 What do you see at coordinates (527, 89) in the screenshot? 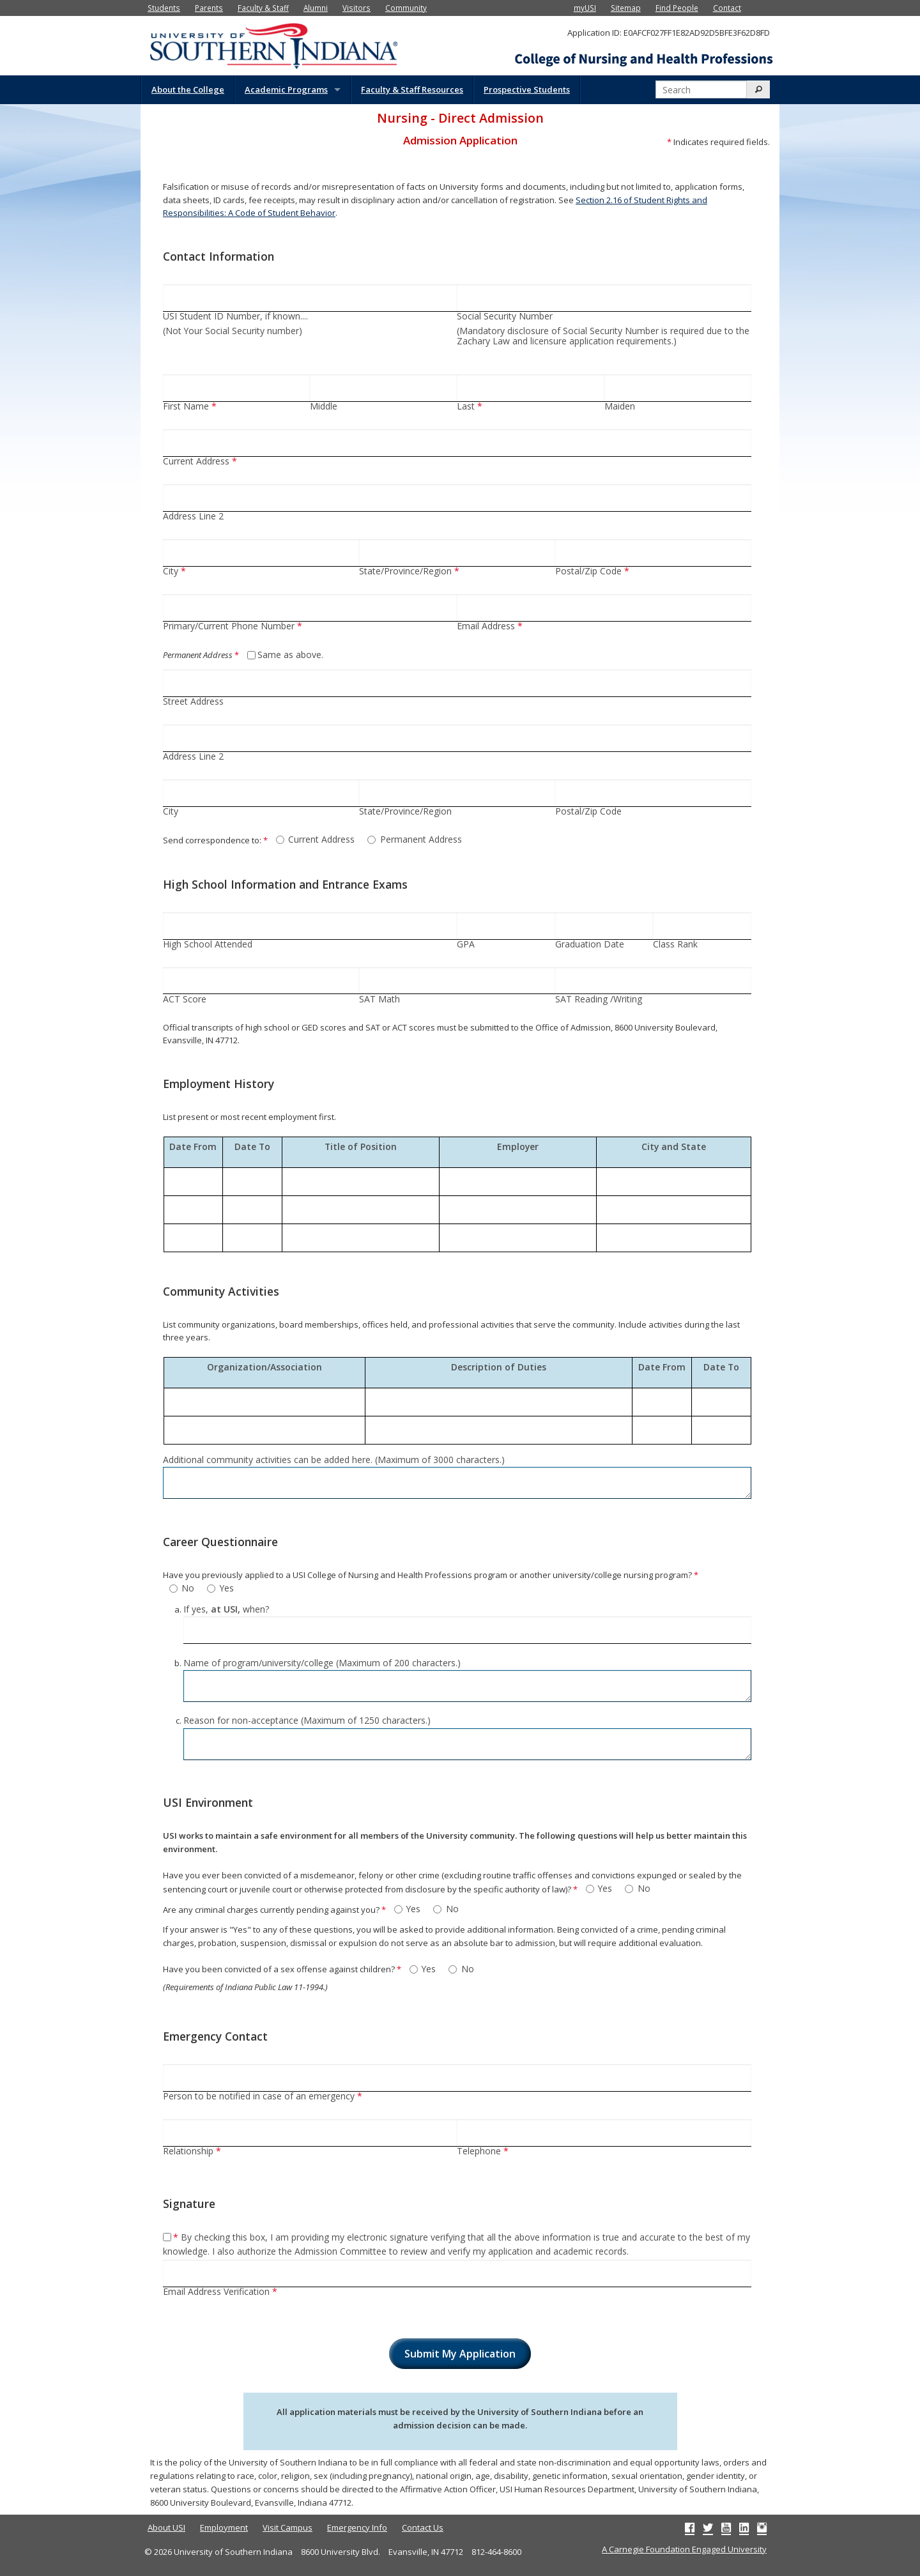
I see `Prospective Students` at bounding box center [527, 89].